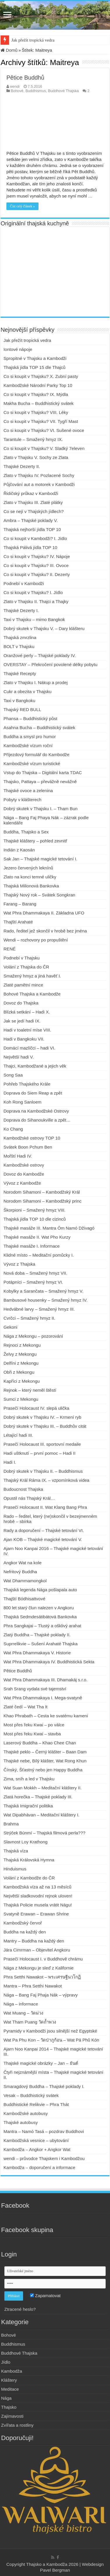  I want to click on Dovoz do Kambodže, so click(24, 1174).